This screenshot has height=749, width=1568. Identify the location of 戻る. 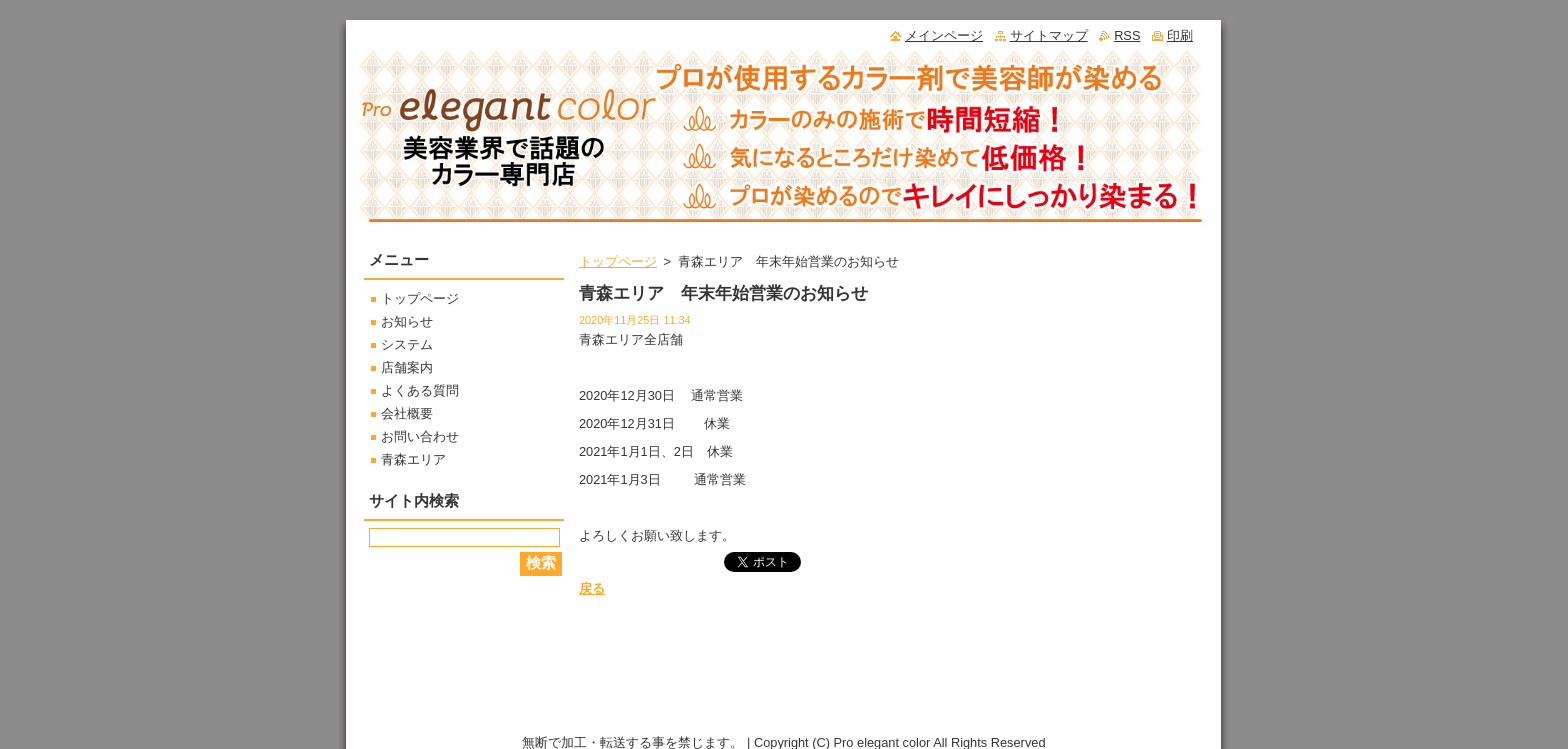
(592, 588).